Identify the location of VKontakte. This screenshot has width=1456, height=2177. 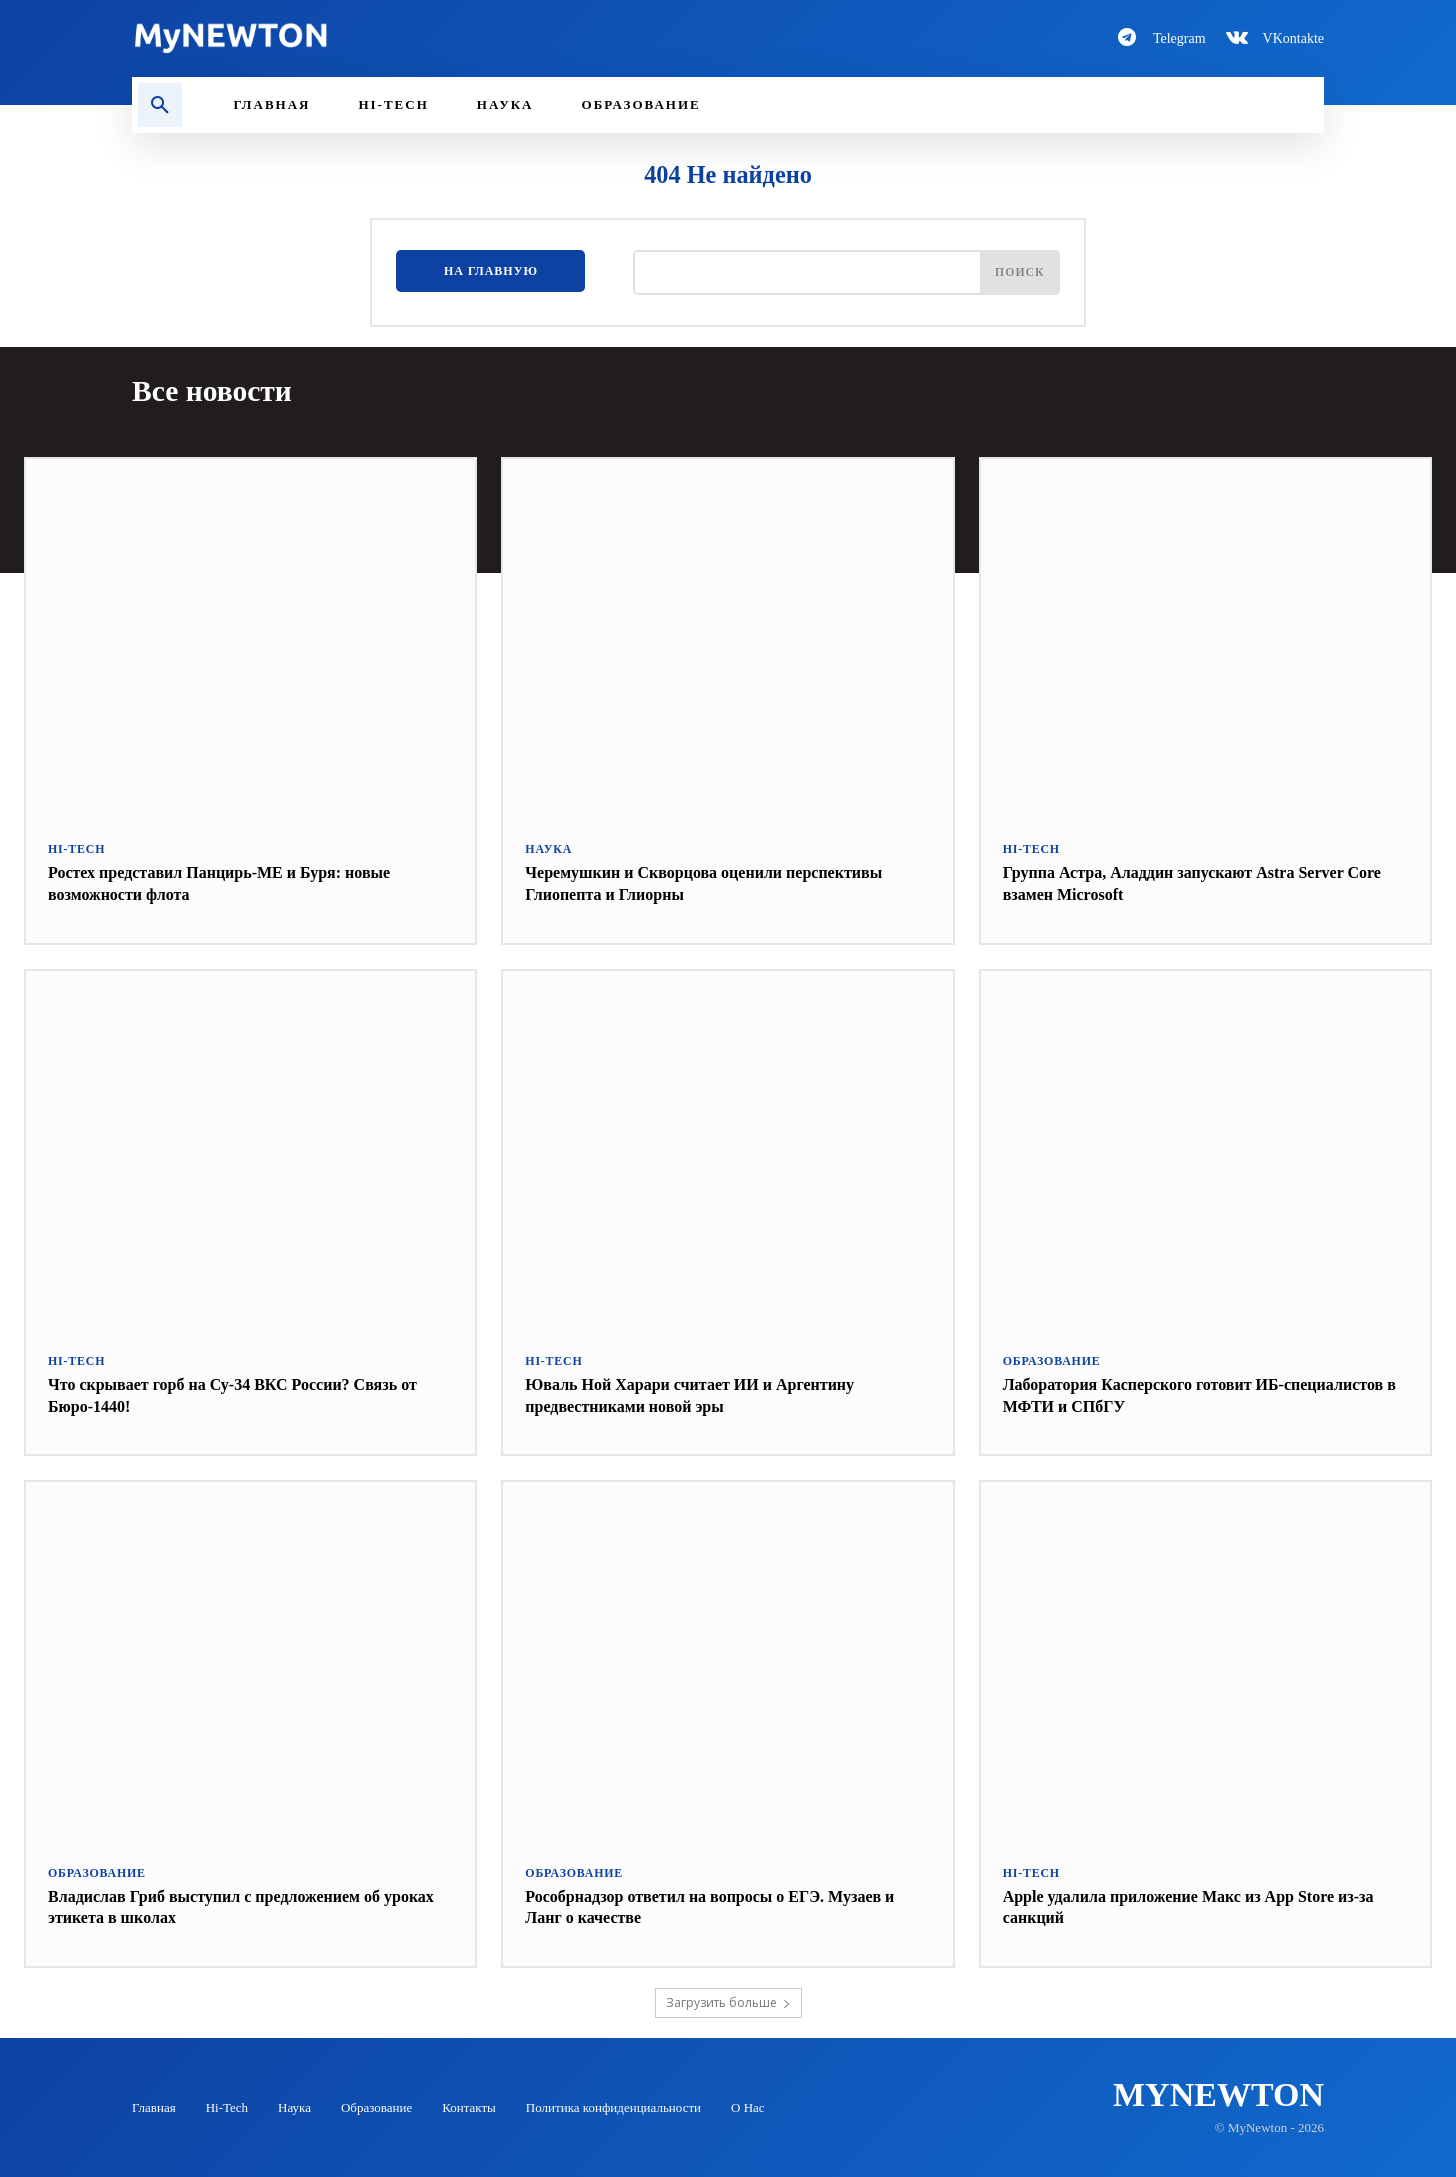
(1293, 38).